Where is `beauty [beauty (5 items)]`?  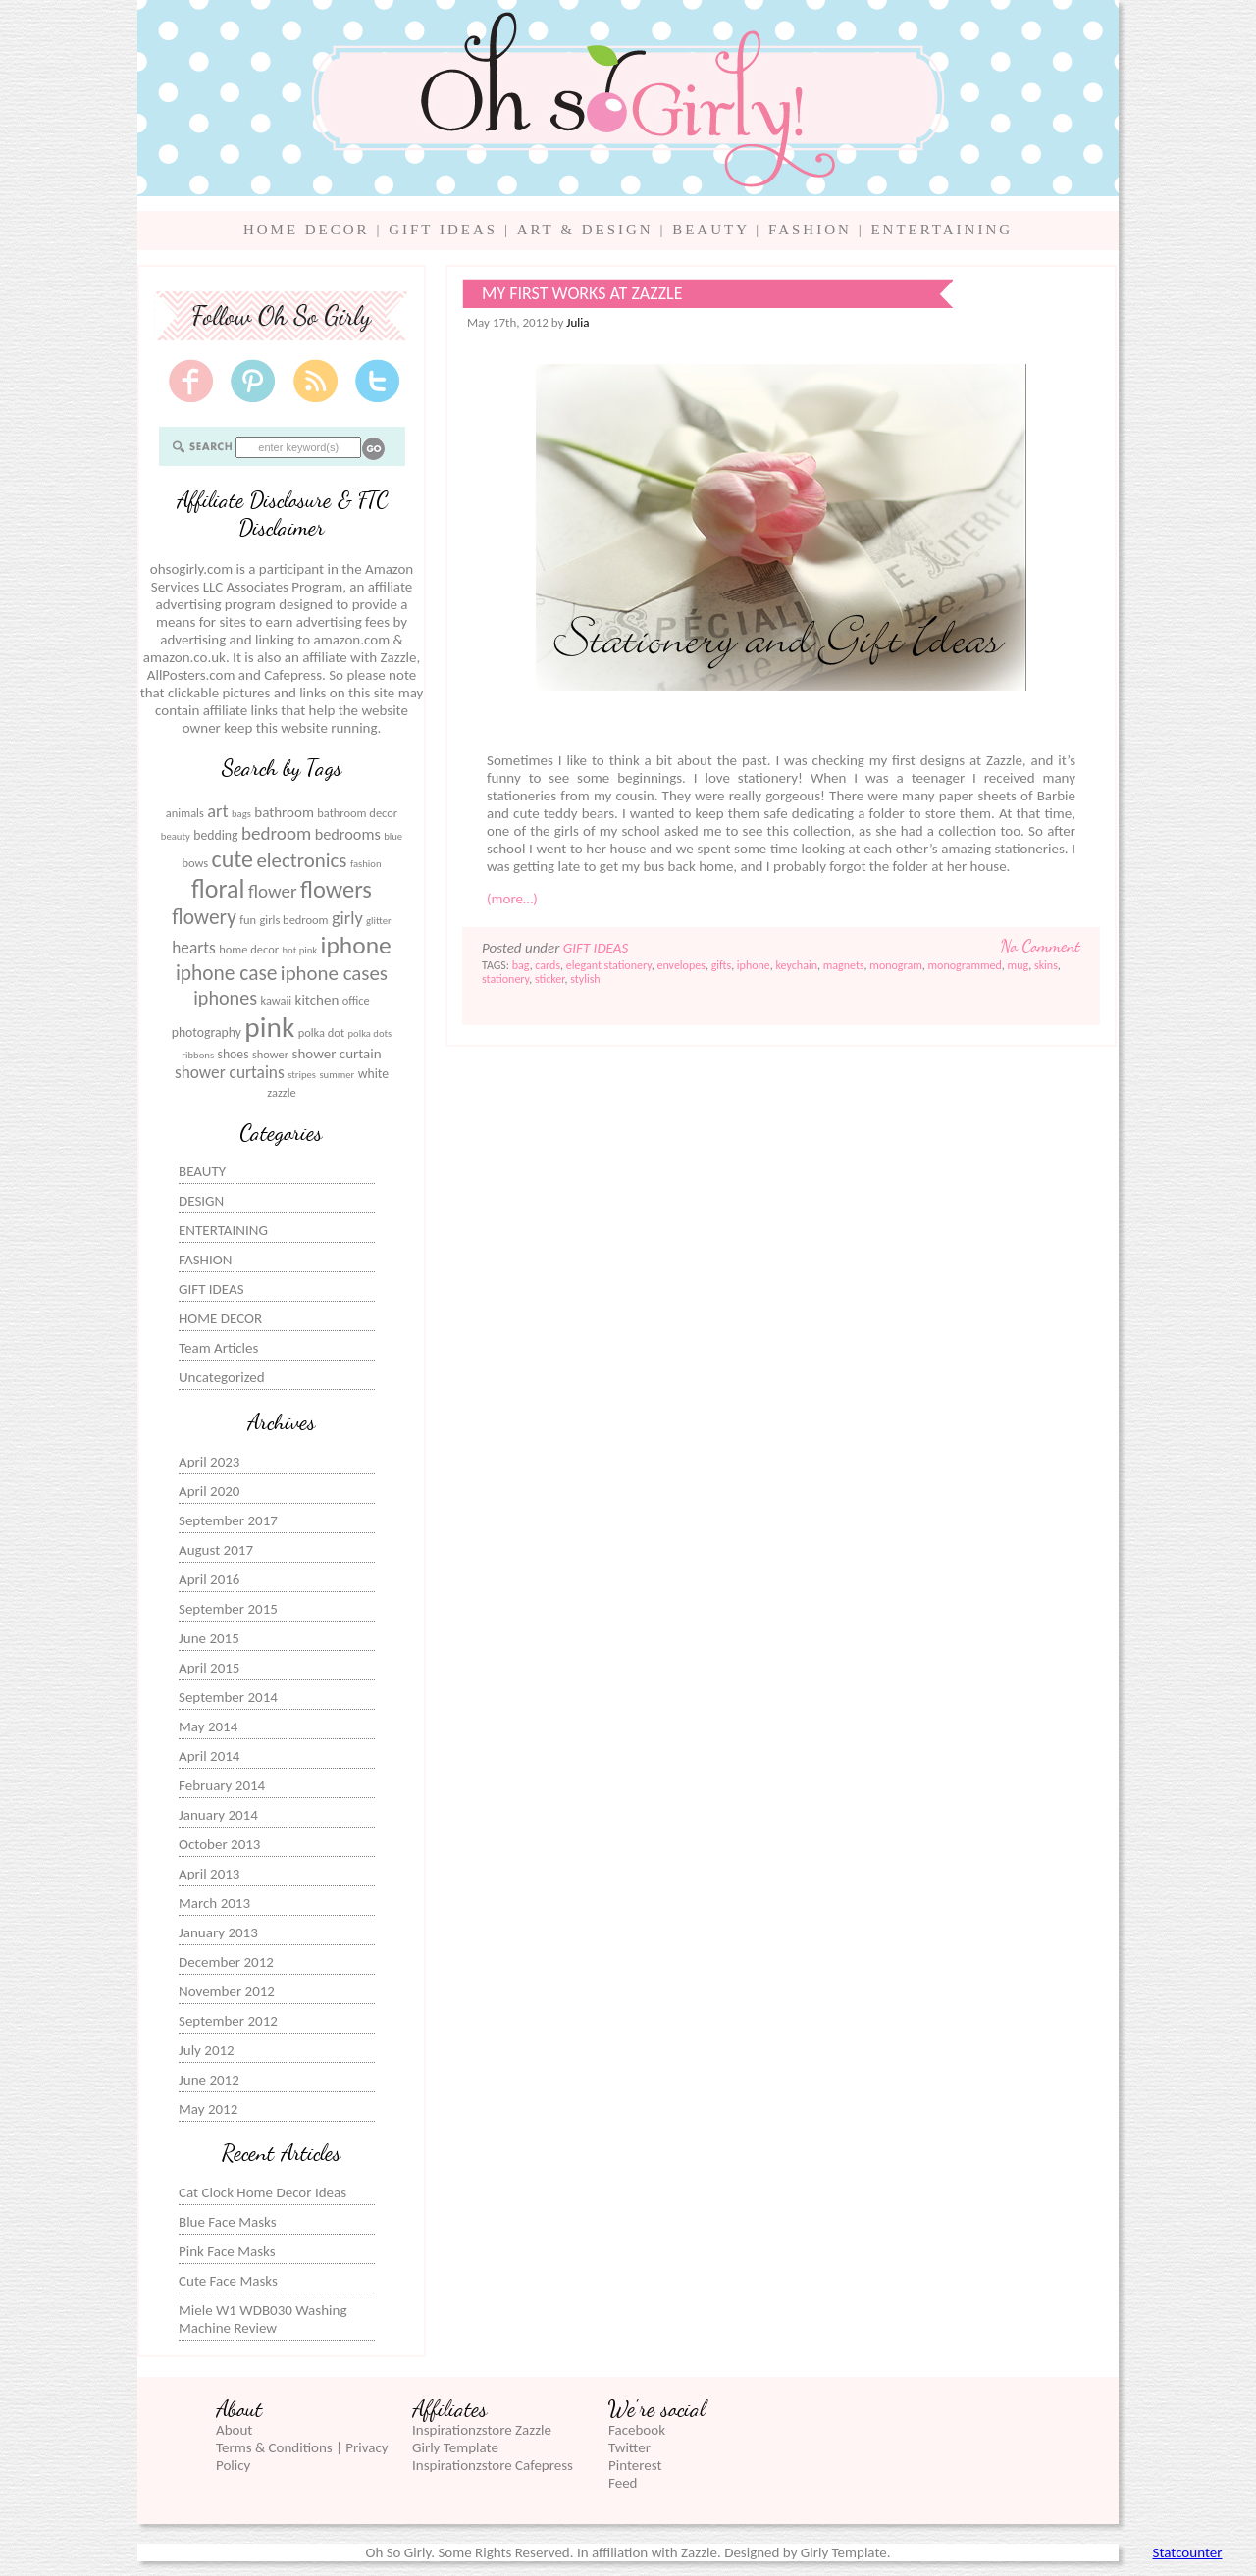
beauty [beauty (5 items)] is located at coordinates (175, 836).